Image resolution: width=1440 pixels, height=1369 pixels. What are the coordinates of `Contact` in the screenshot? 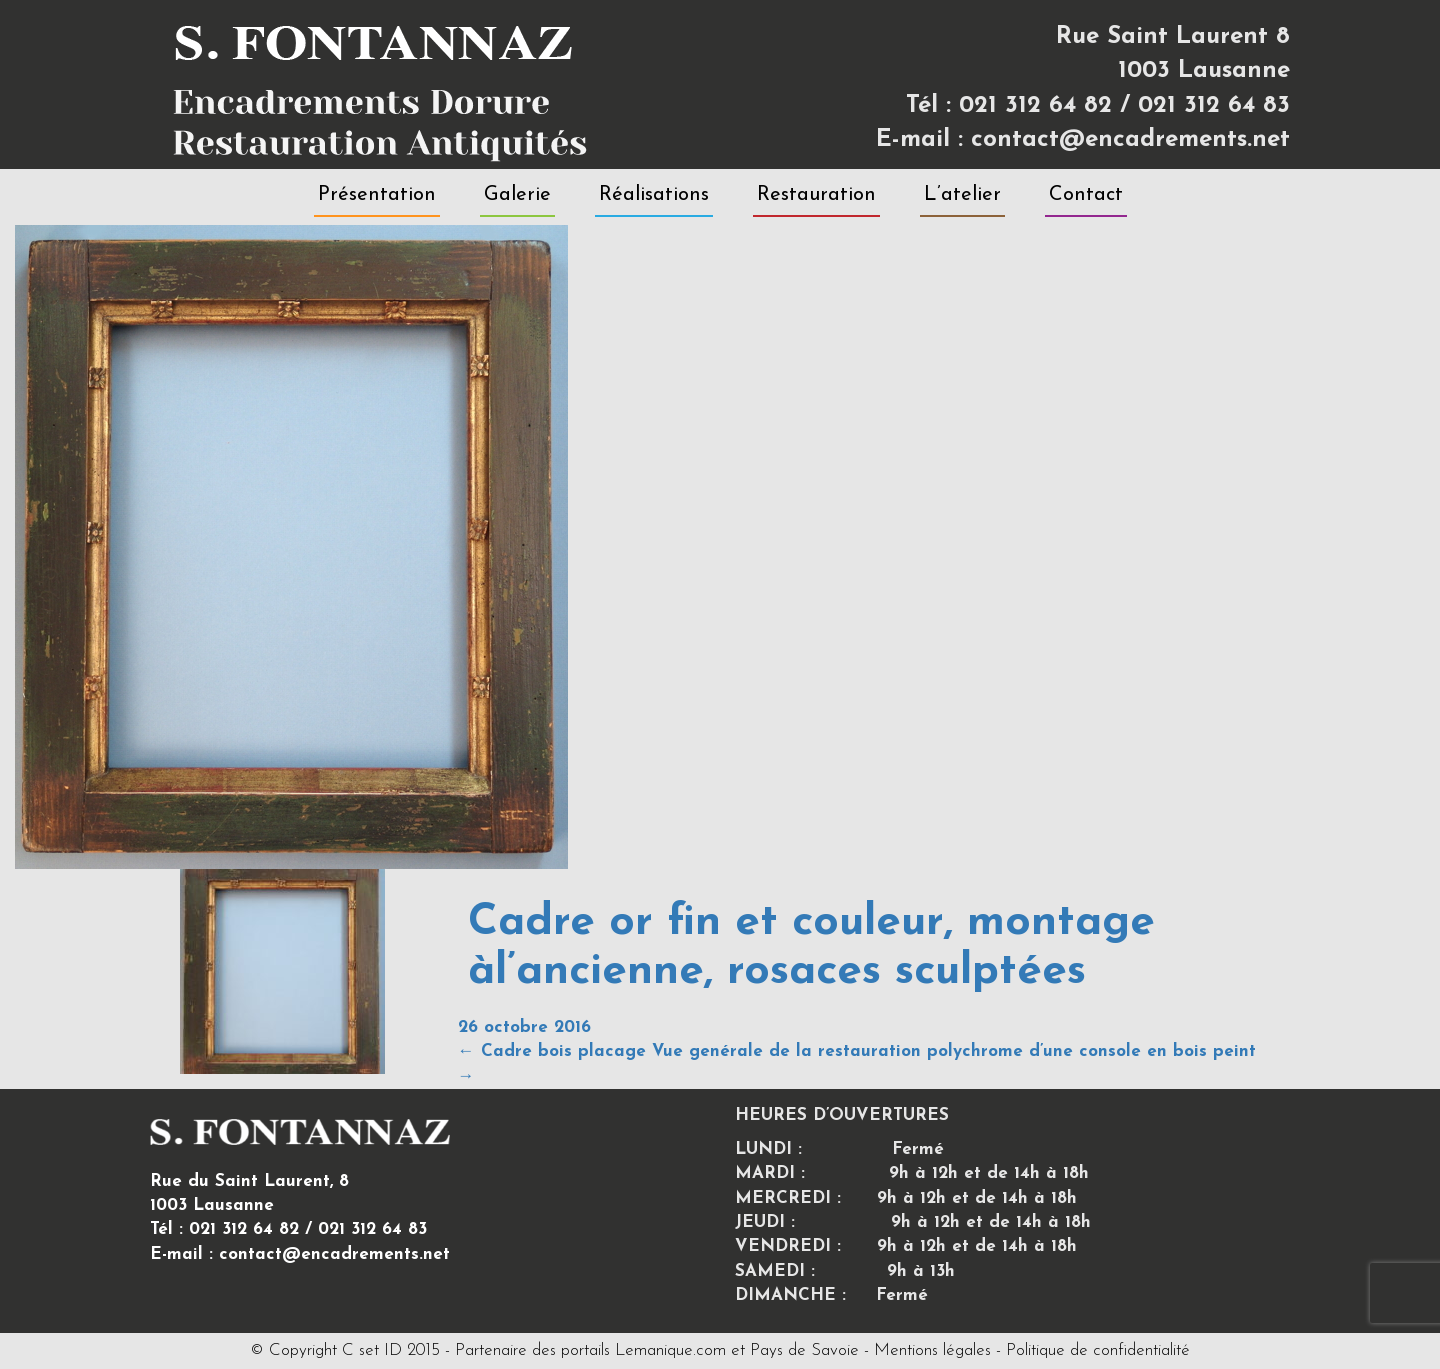 It's located at (1086, 195).